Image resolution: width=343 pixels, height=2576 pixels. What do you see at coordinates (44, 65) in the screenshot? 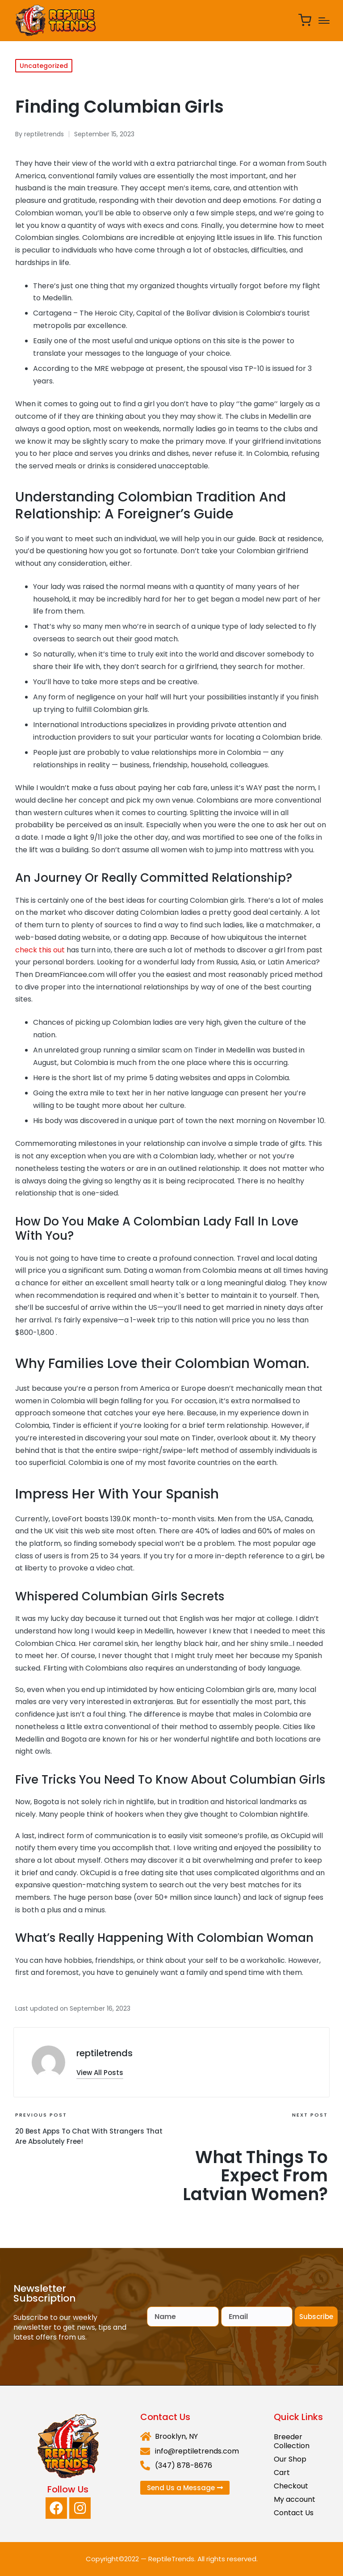
I see `Uncategorized` at bounding box center [44, 65].